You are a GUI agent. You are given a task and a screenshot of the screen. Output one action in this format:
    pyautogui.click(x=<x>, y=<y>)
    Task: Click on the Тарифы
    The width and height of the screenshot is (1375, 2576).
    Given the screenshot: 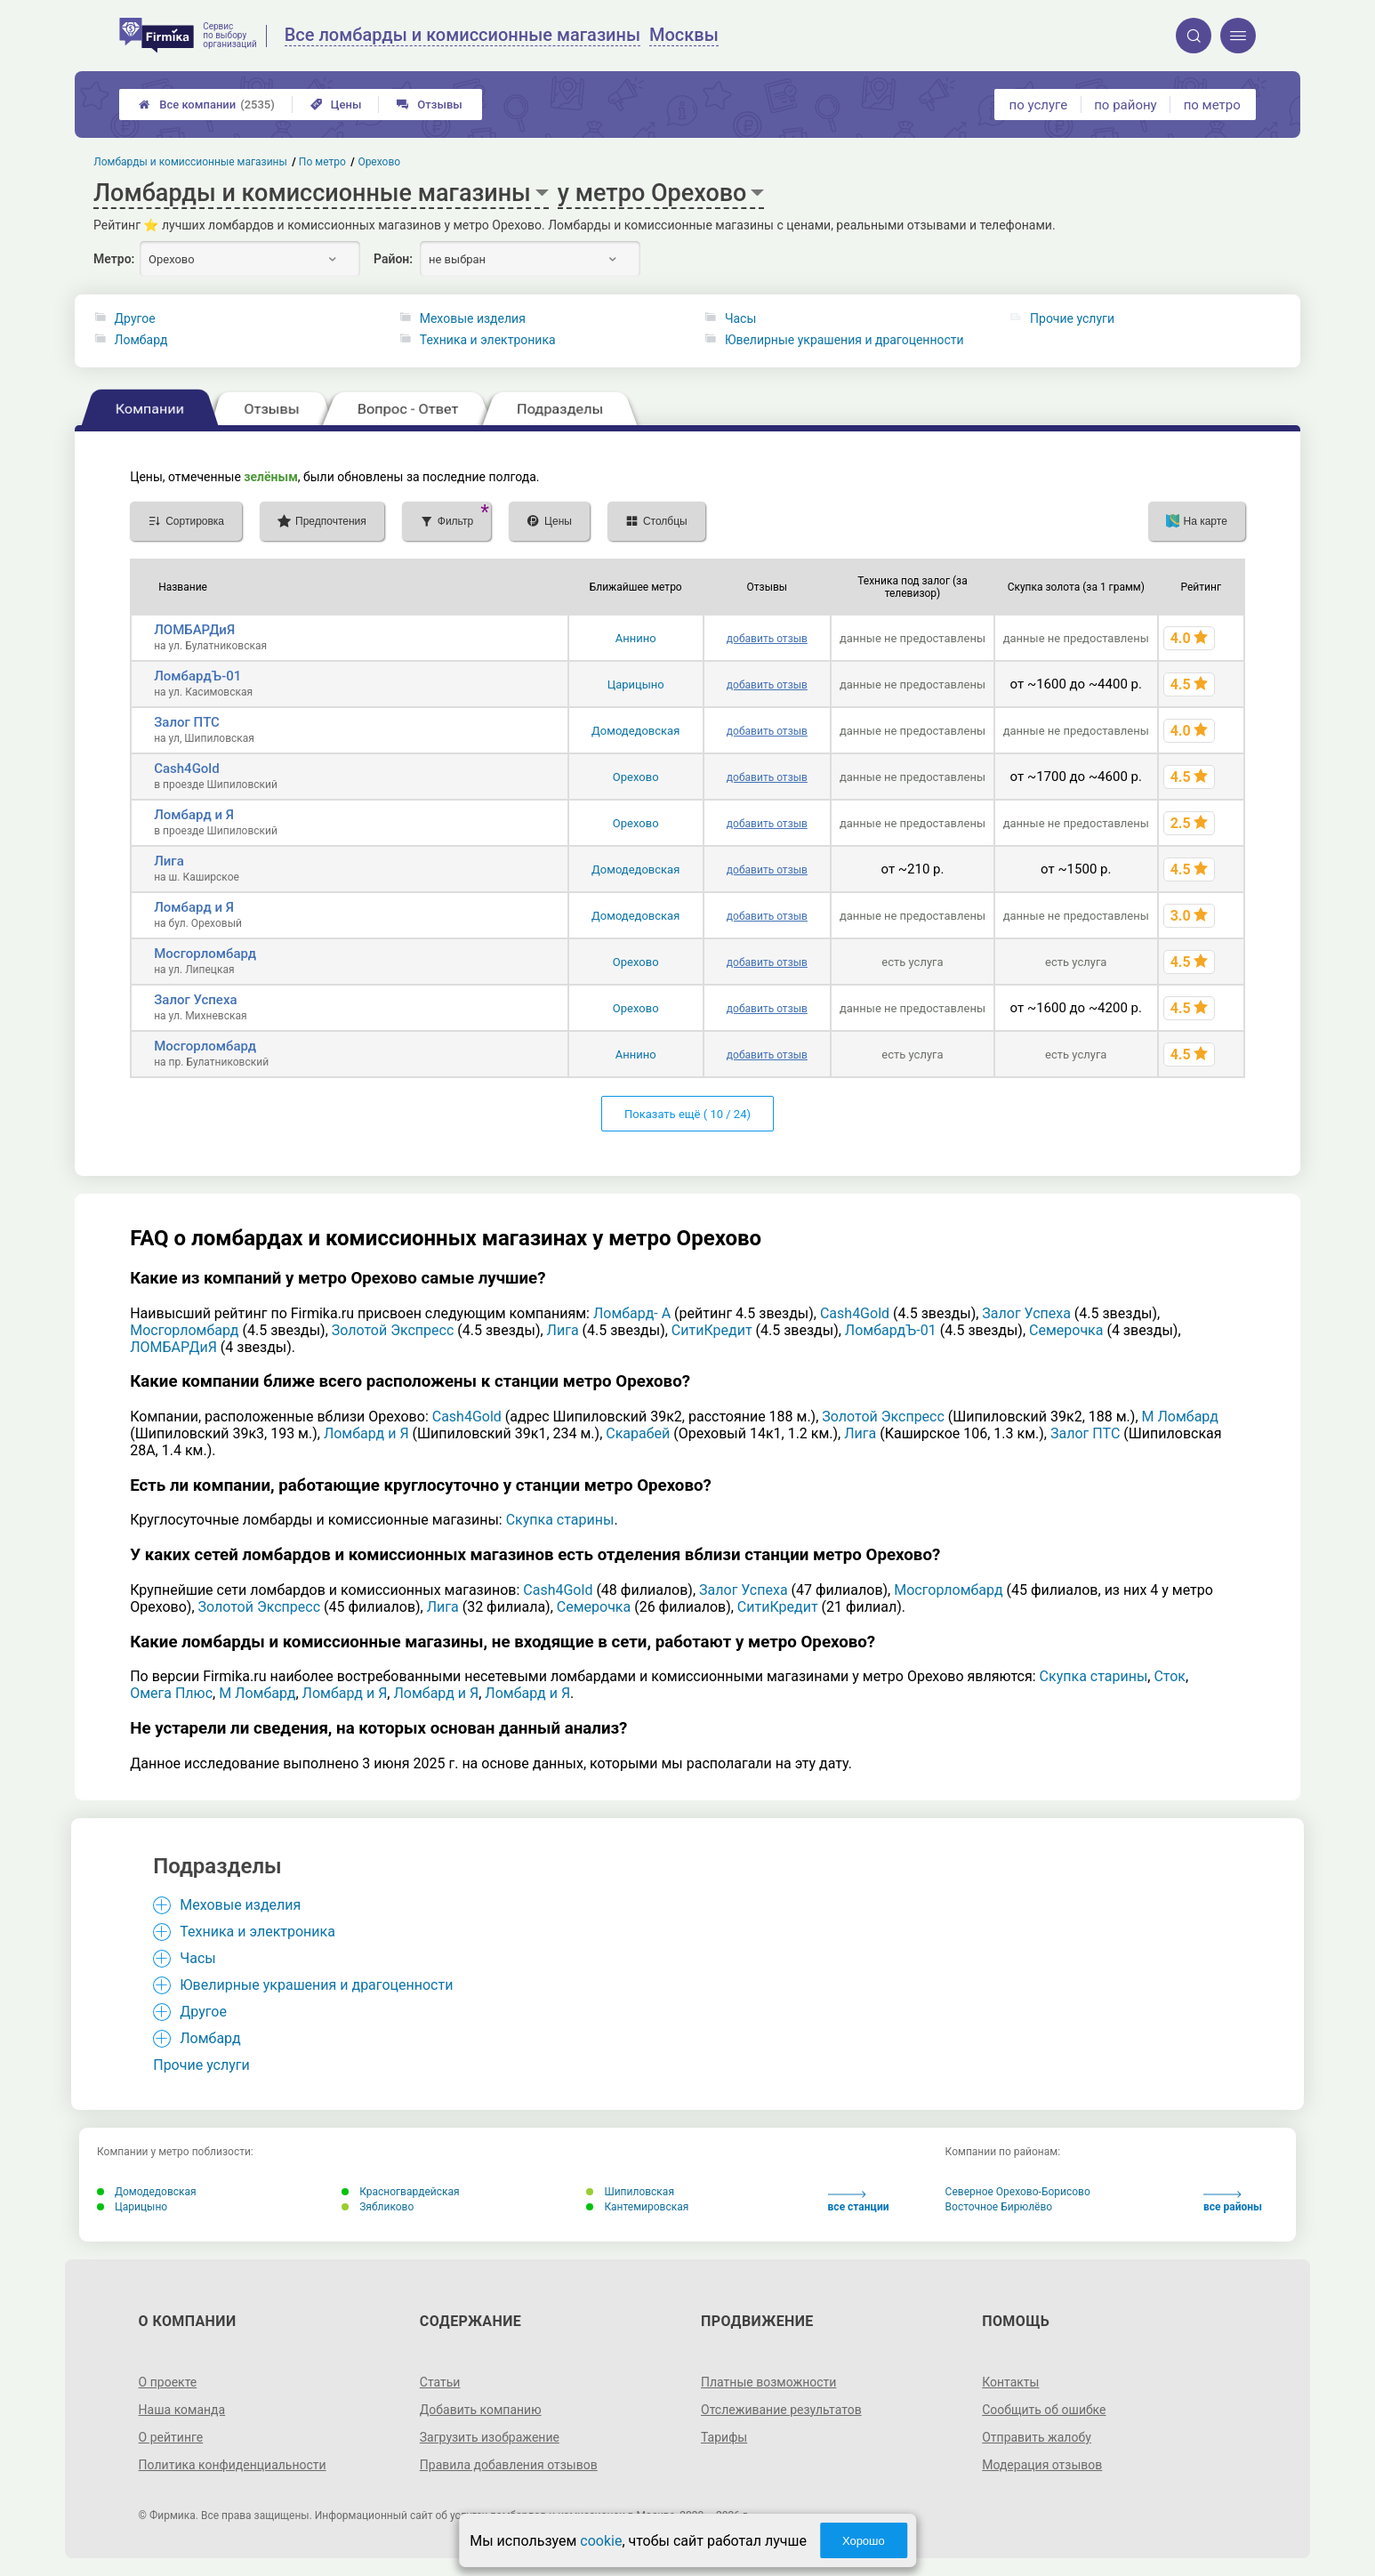 What is the action you would take?
    pyautogui.click(x=724, y=2437)
    